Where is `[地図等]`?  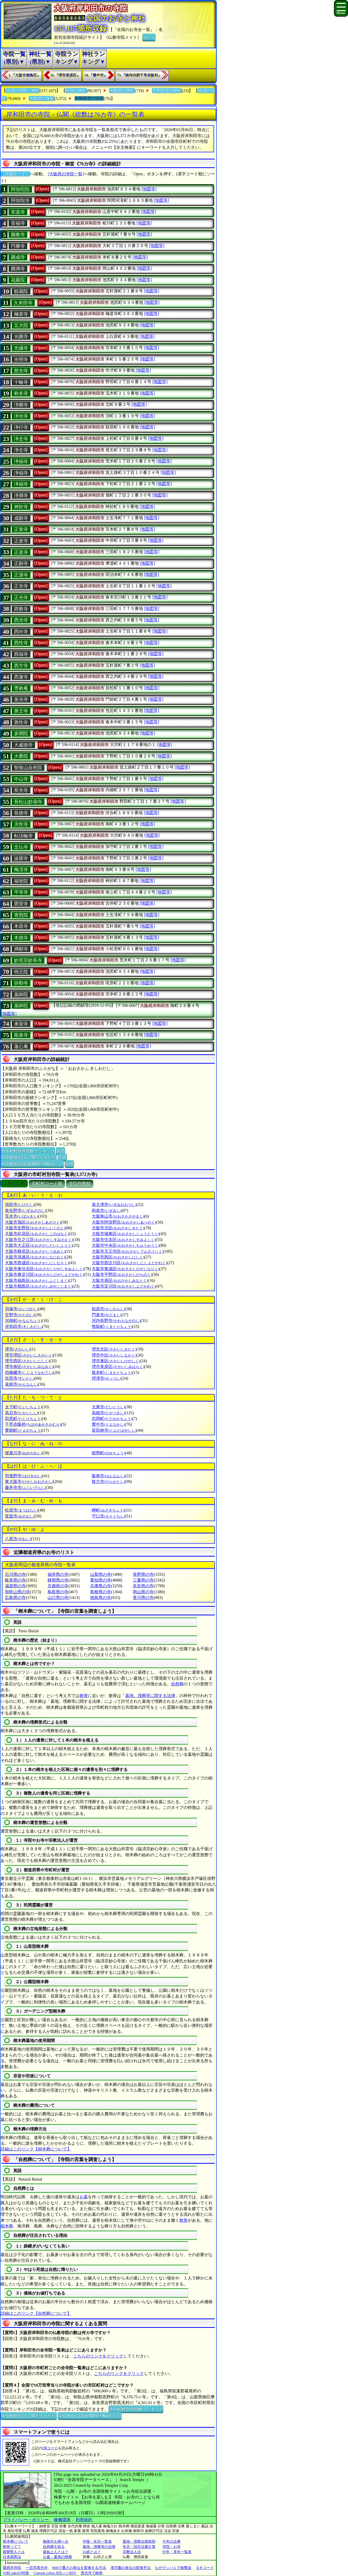
[地図等] is located at coordinates (149, 189).